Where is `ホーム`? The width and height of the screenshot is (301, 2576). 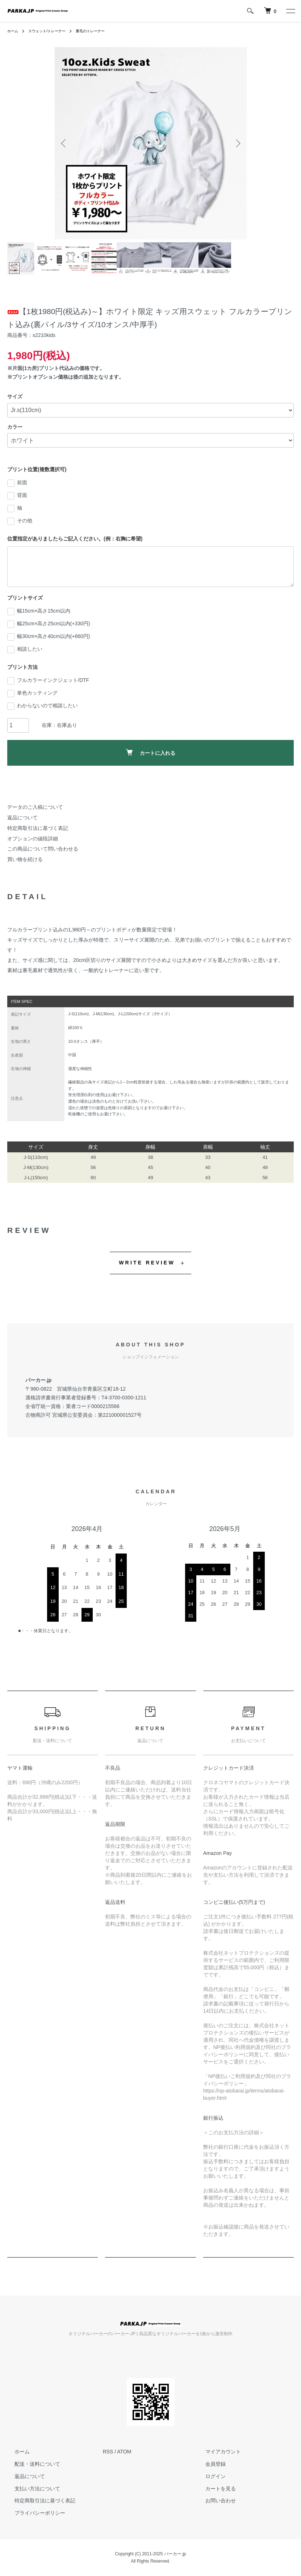
ホーム is located at coordinates (13, 30).